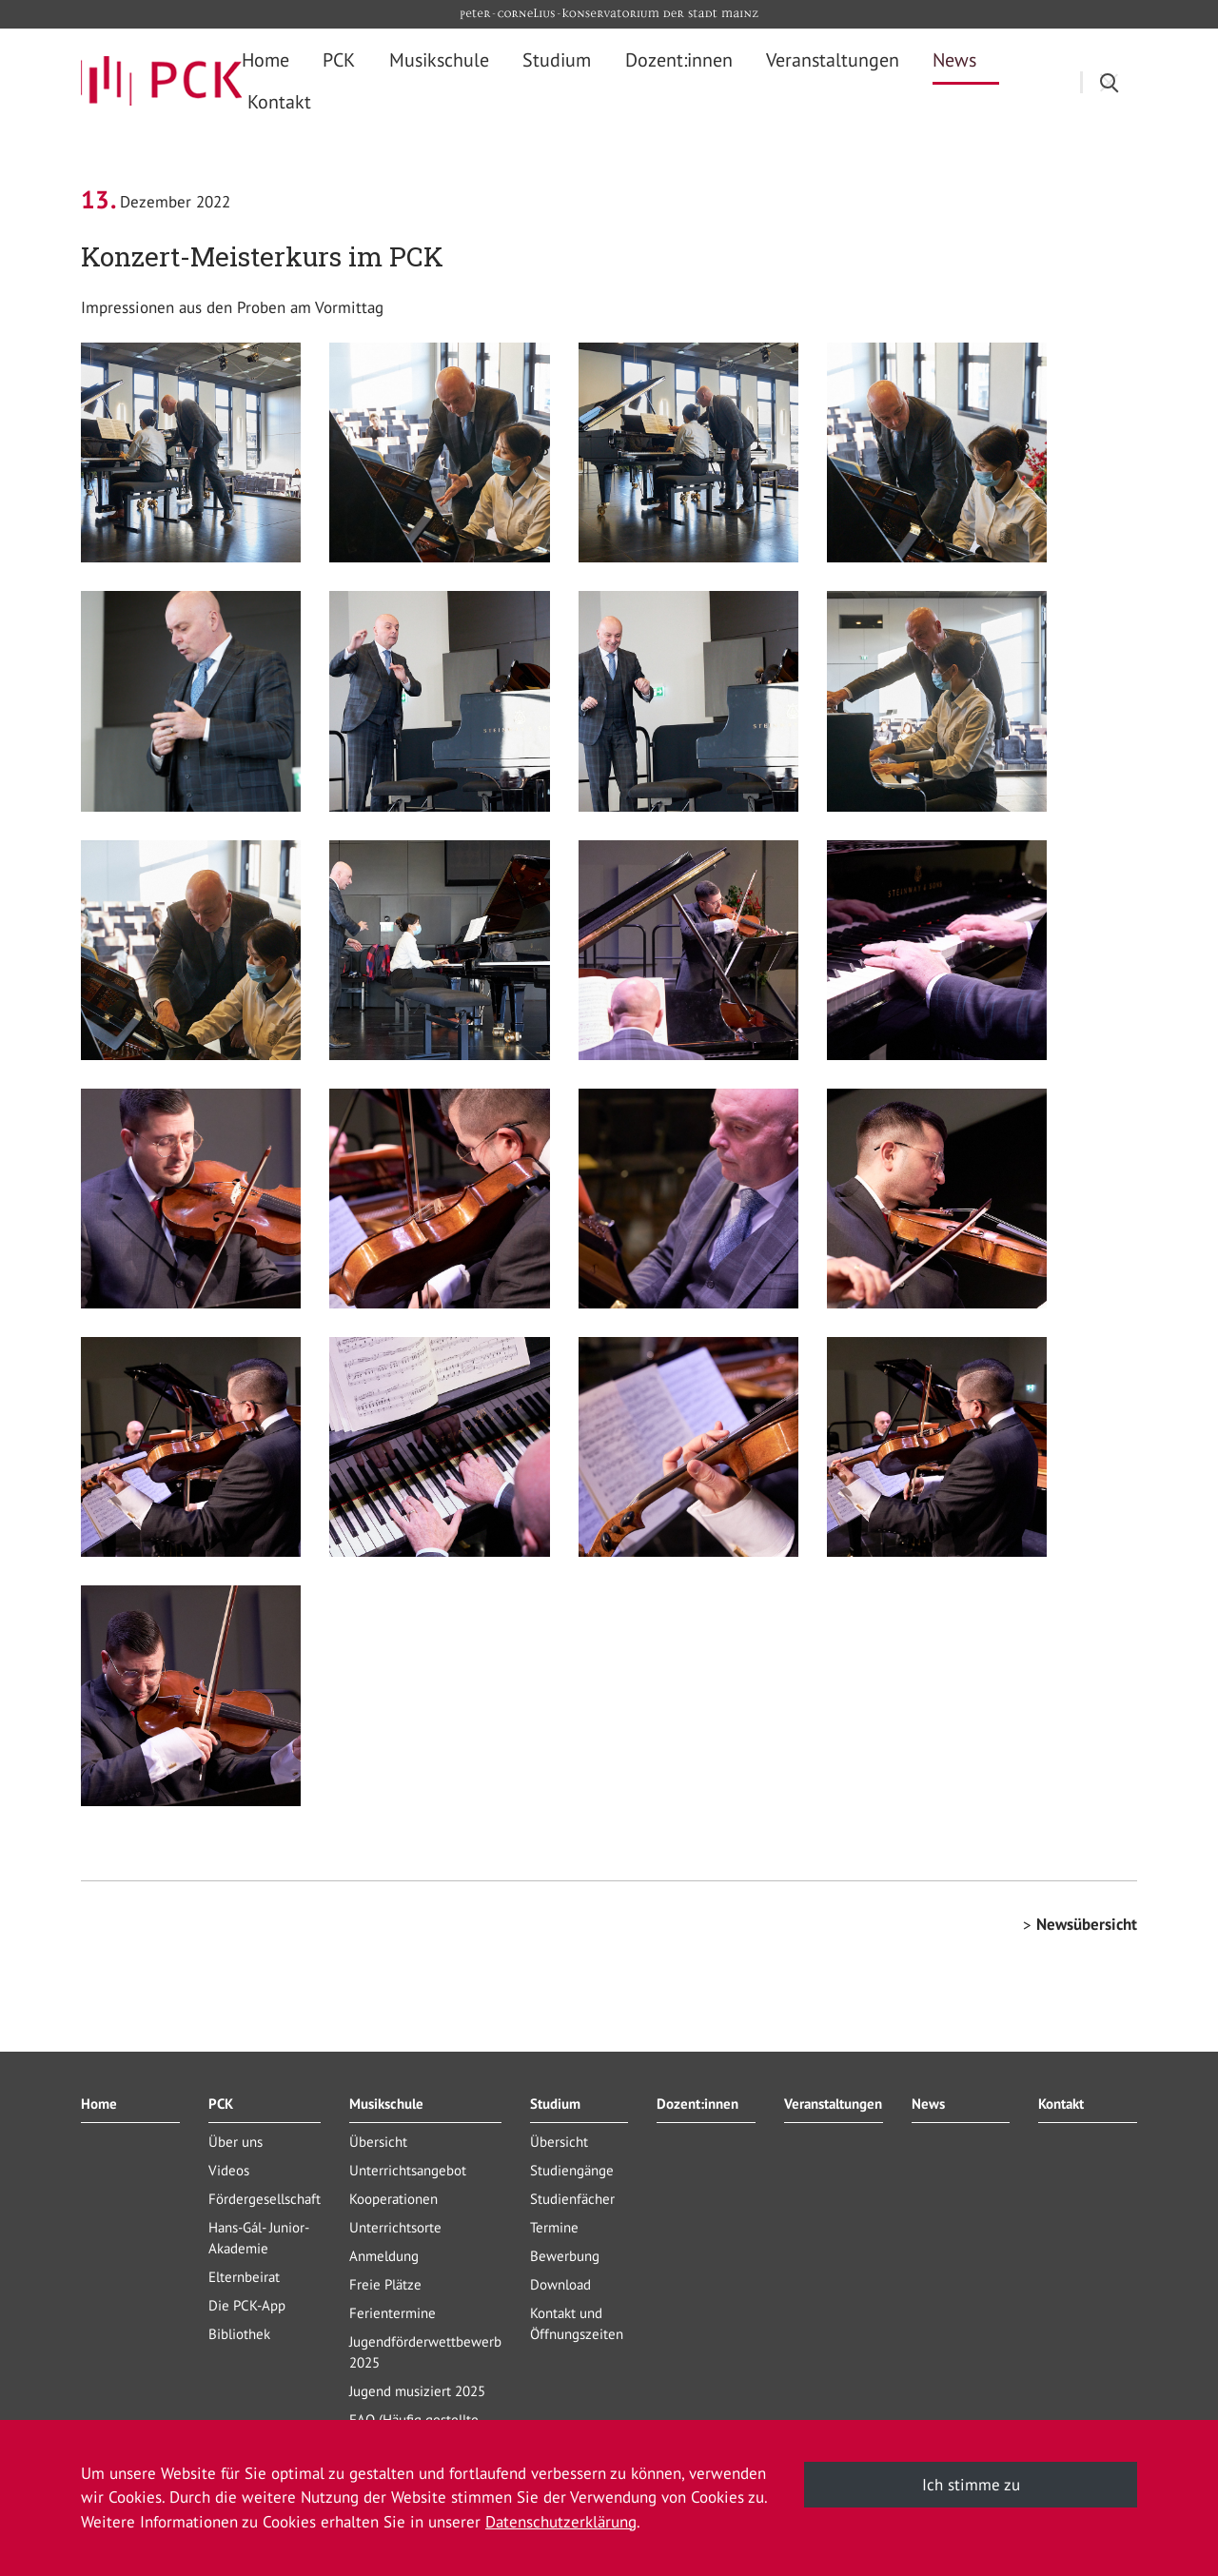 The image size is (1218, 2576). I want to click on Bewerbung, so click(564, 2256).